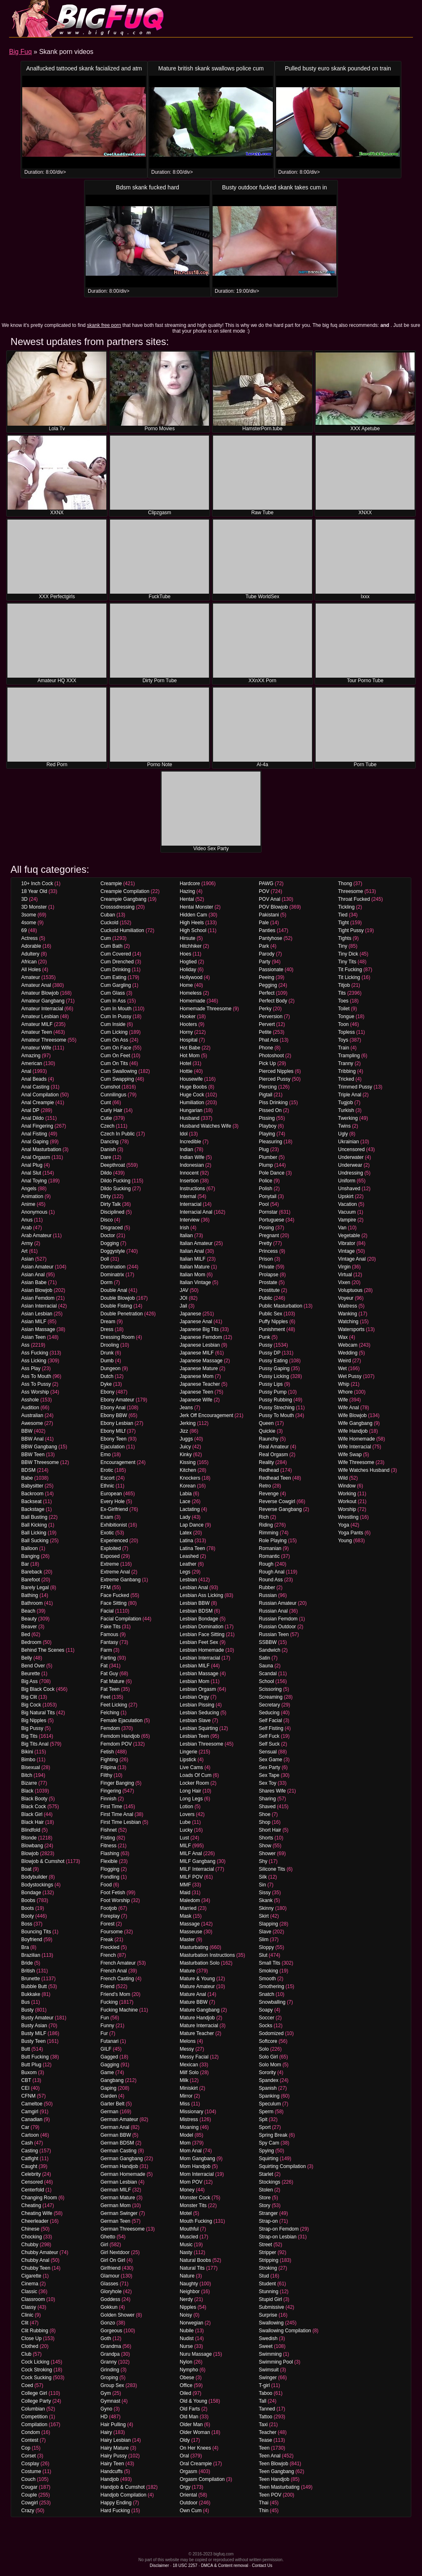 The height and width of the screenshot is (2576, 422). What do you see at coordinates (191, 1079) in the screenshot?
I see `Housewife` at bounding box center [191, 1079].